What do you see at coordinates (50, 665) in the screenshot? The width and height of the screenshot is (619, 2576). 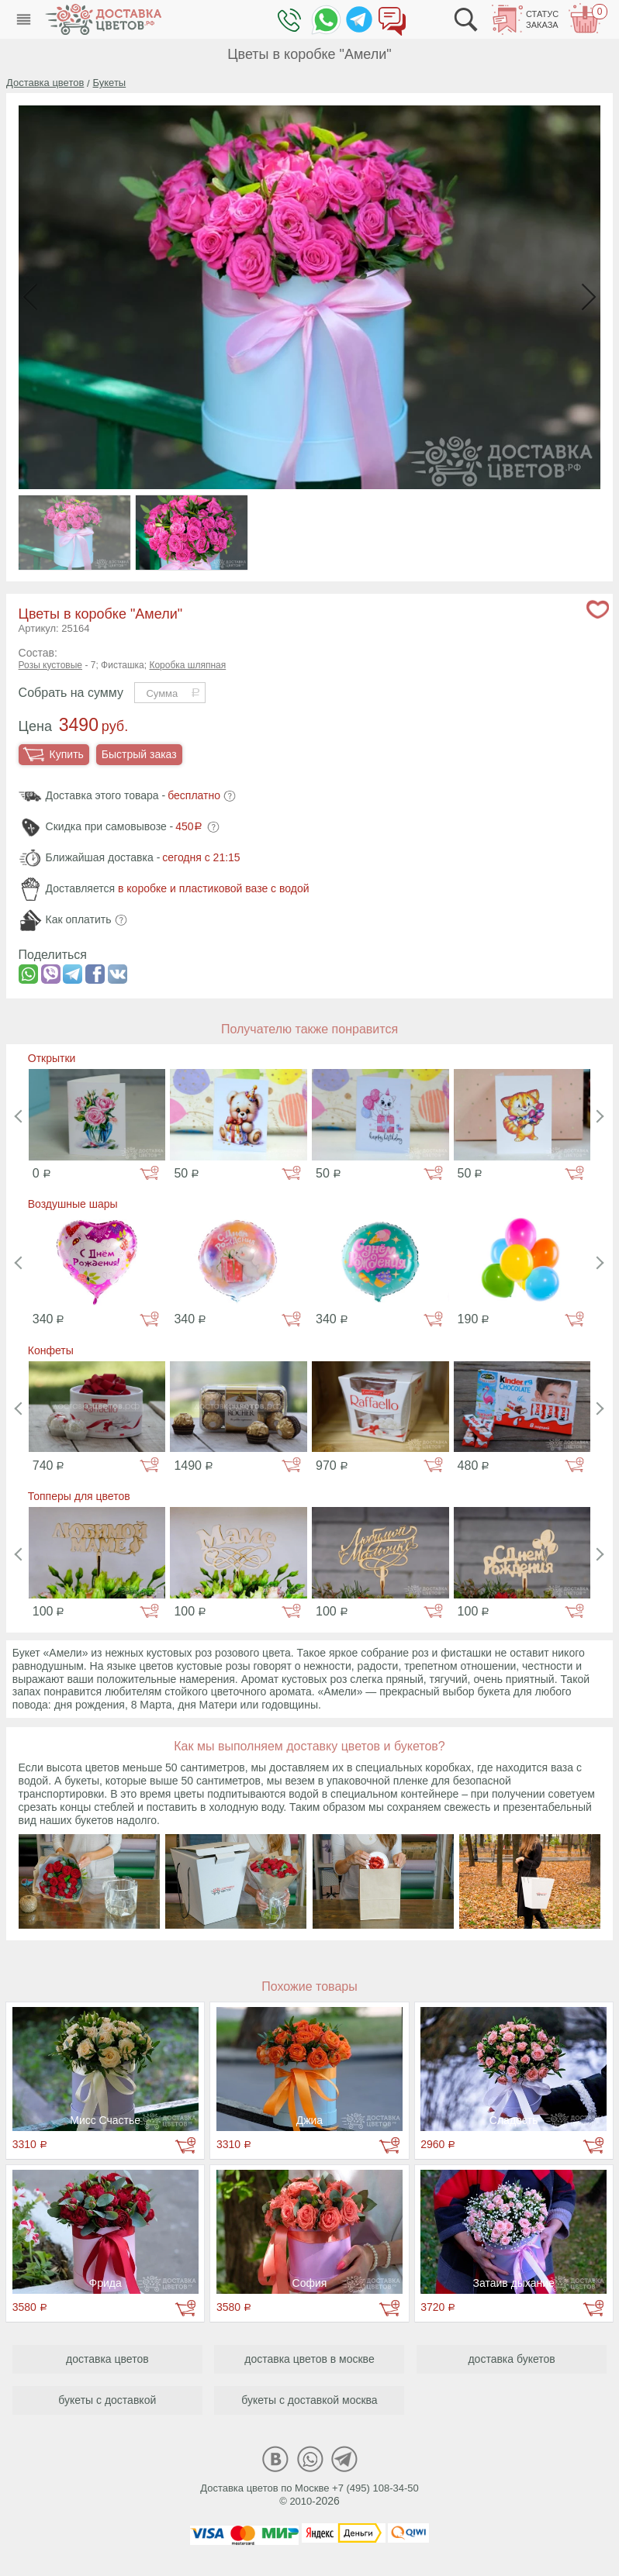 I see `Розы кустовые` at bounding box center [50, 665].